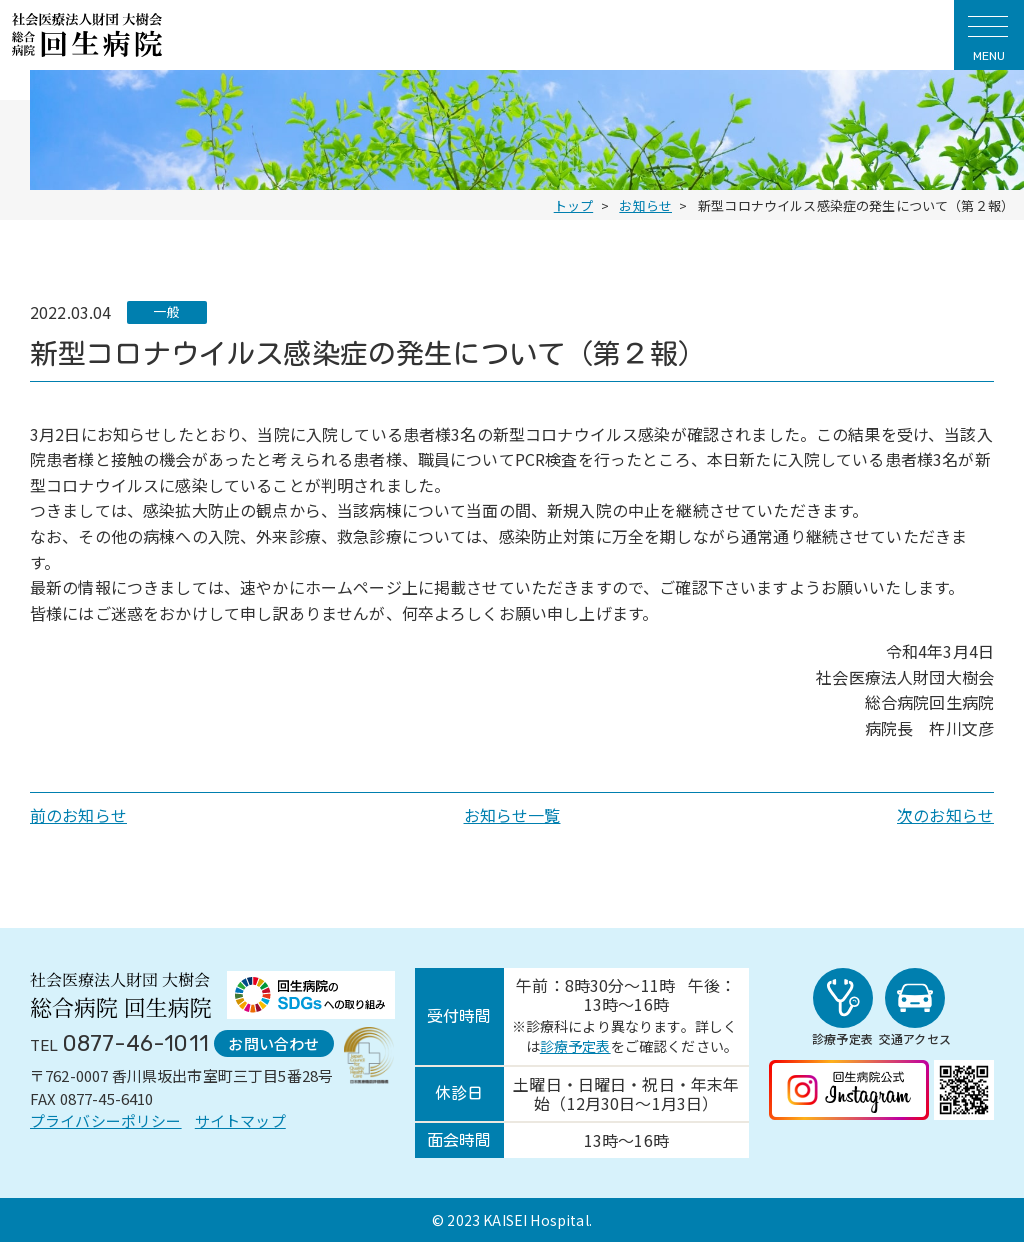 This screenshot has width=1024, height=1242. What do you see at coordinates (575, 1046) in the screenshot?
I see `診療予定表` at bounding box center [575, 1046].